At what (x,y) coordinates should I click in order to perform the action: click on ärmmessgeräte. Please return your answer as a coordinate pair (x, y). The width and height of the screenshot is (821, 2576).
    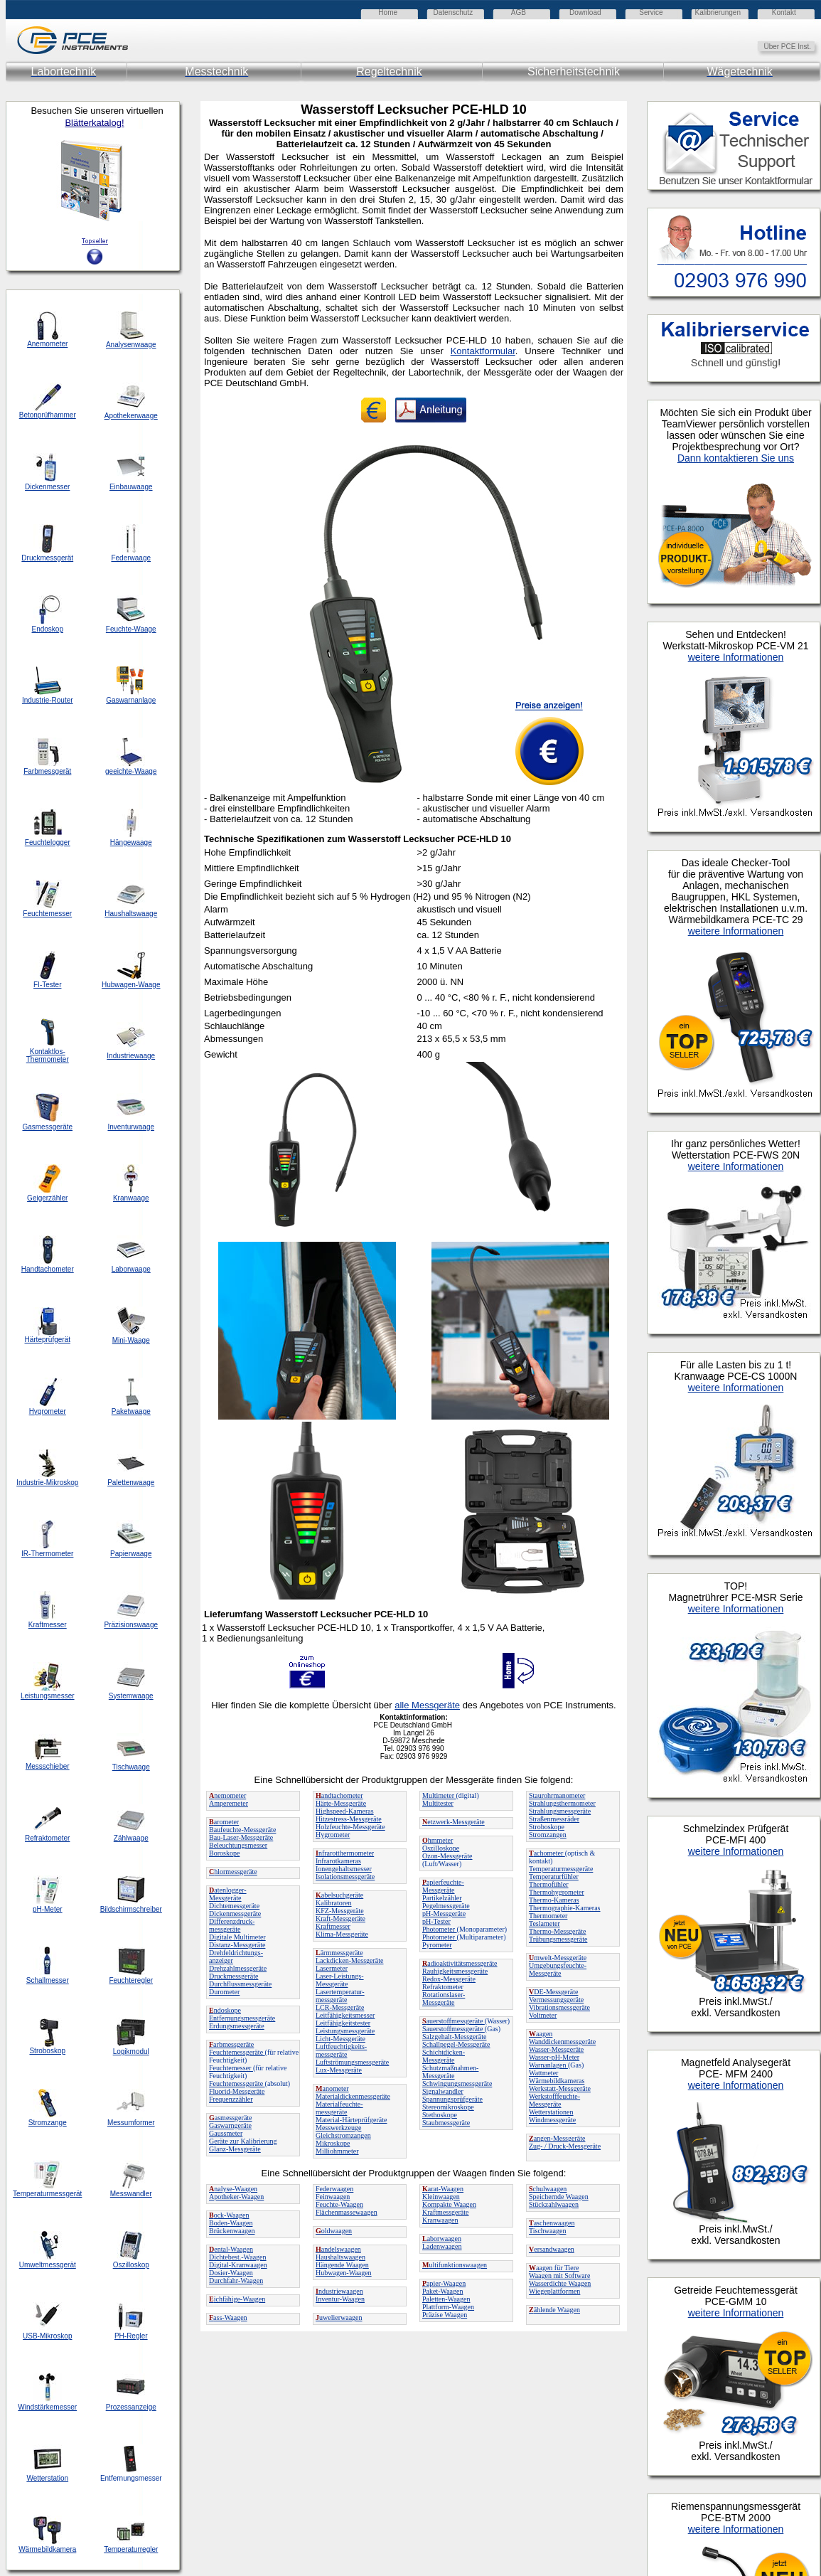
    Looking at the image, I should click on (339, 1953).